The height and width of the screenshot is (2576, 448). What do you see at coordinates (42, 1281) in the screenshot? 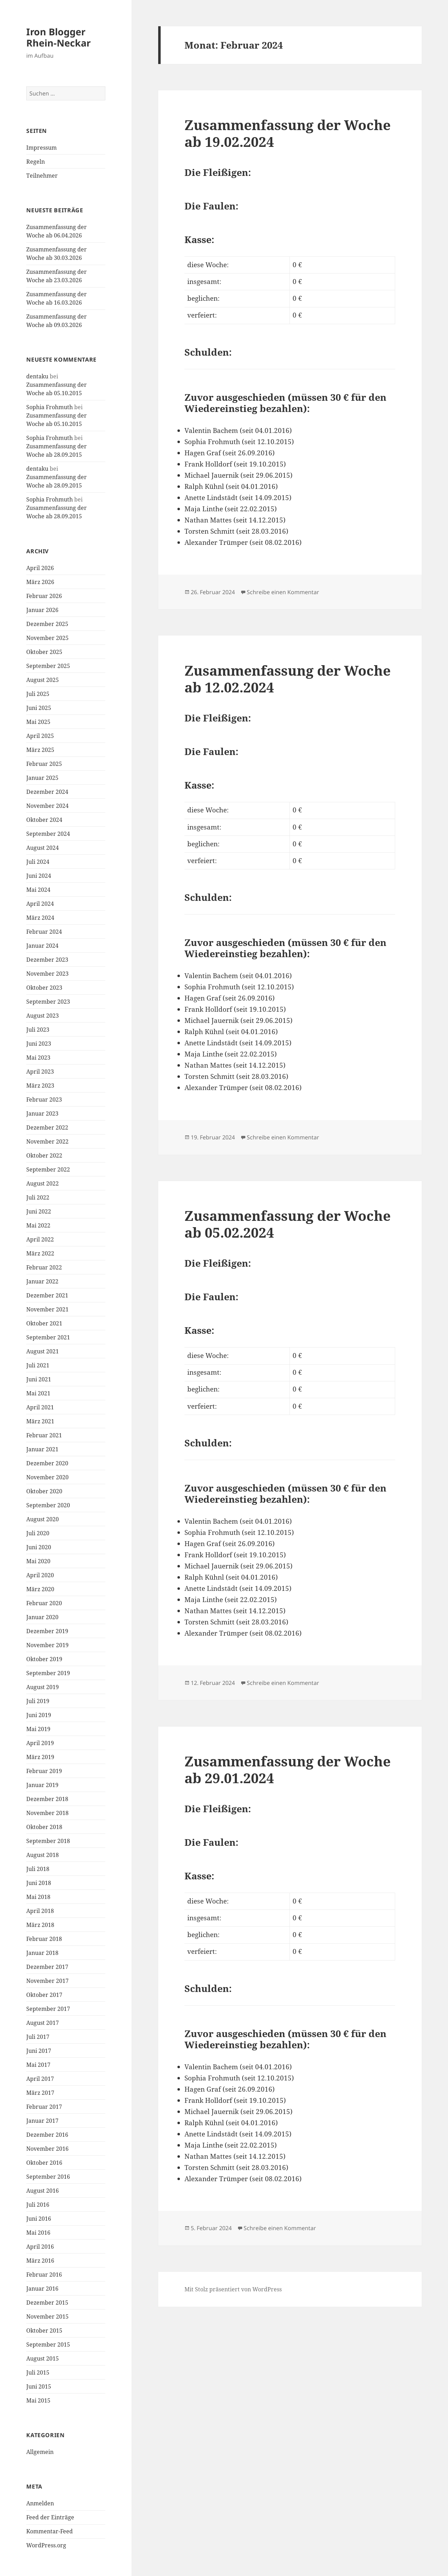
I see `Januar 2022` at bounding box center [42, 1281].